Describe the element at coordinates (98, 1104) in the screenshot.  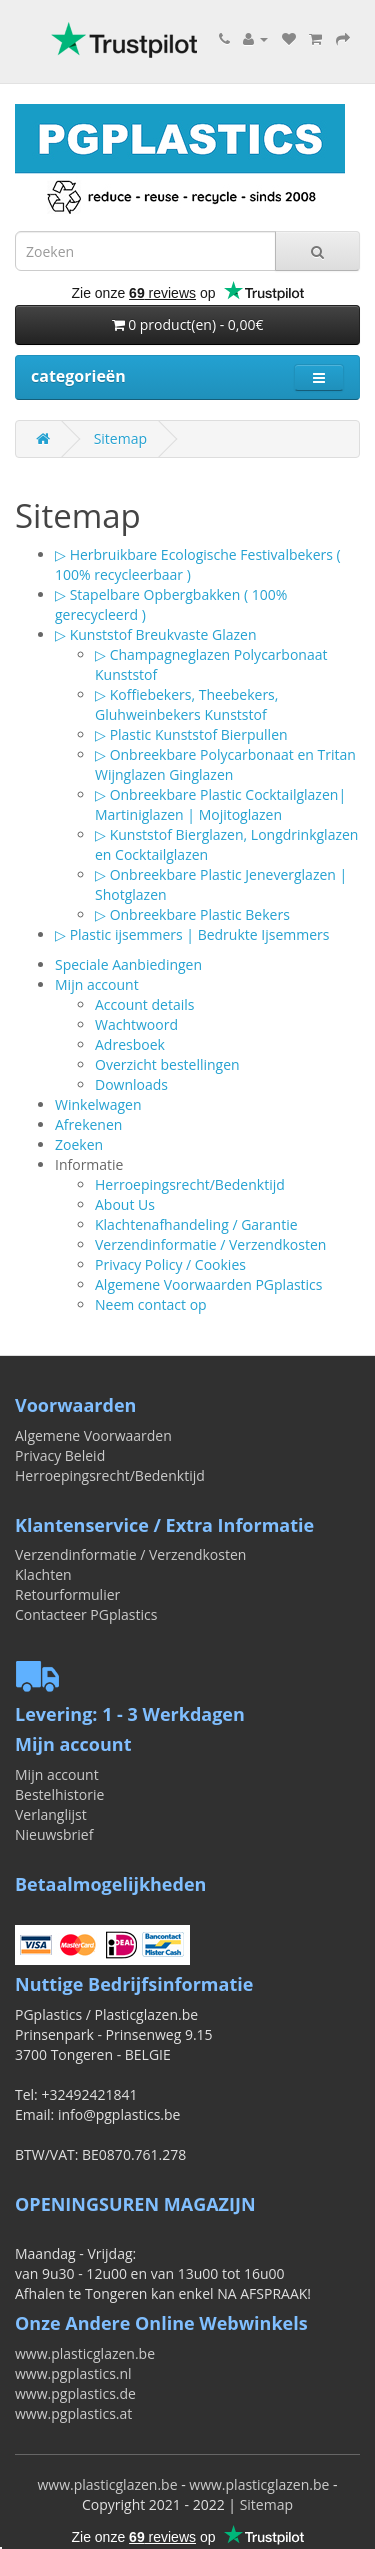
I see `Winkelwagen` at that location.